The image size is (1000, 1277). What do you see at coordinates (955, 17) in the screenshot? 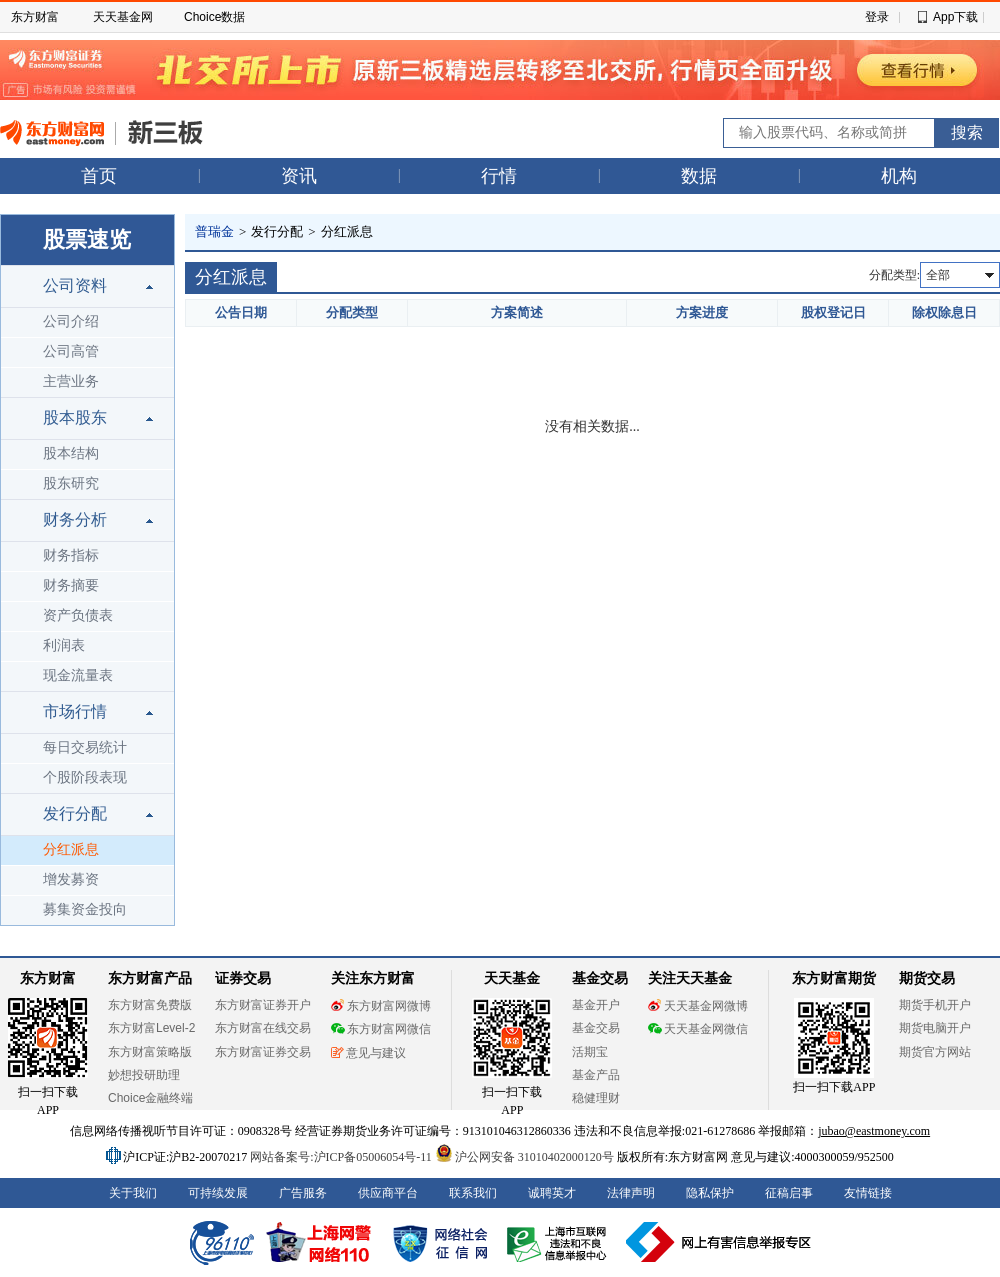
I see `App下载` at bounding box center [955, 17].